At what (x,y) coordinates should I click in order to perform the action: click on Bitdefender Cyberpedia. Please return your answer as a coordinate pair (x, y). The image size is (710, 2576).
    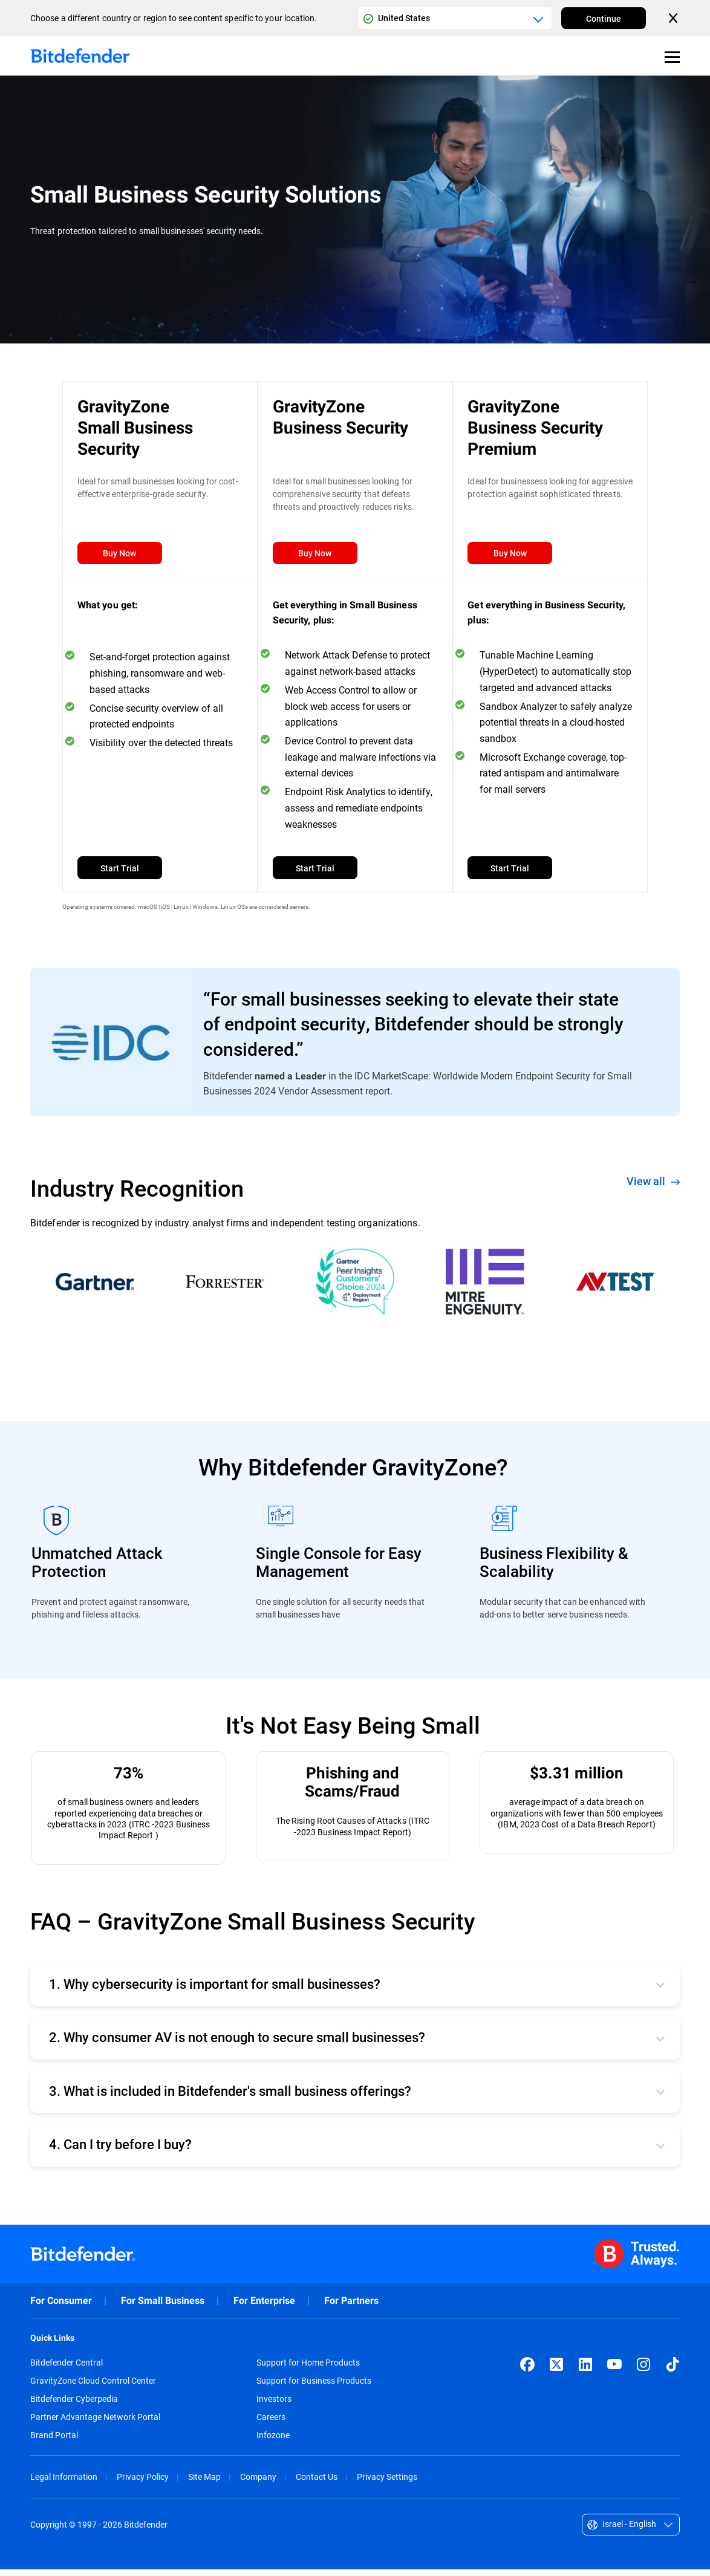
    Looking at the image, I should click on (74, 2405).